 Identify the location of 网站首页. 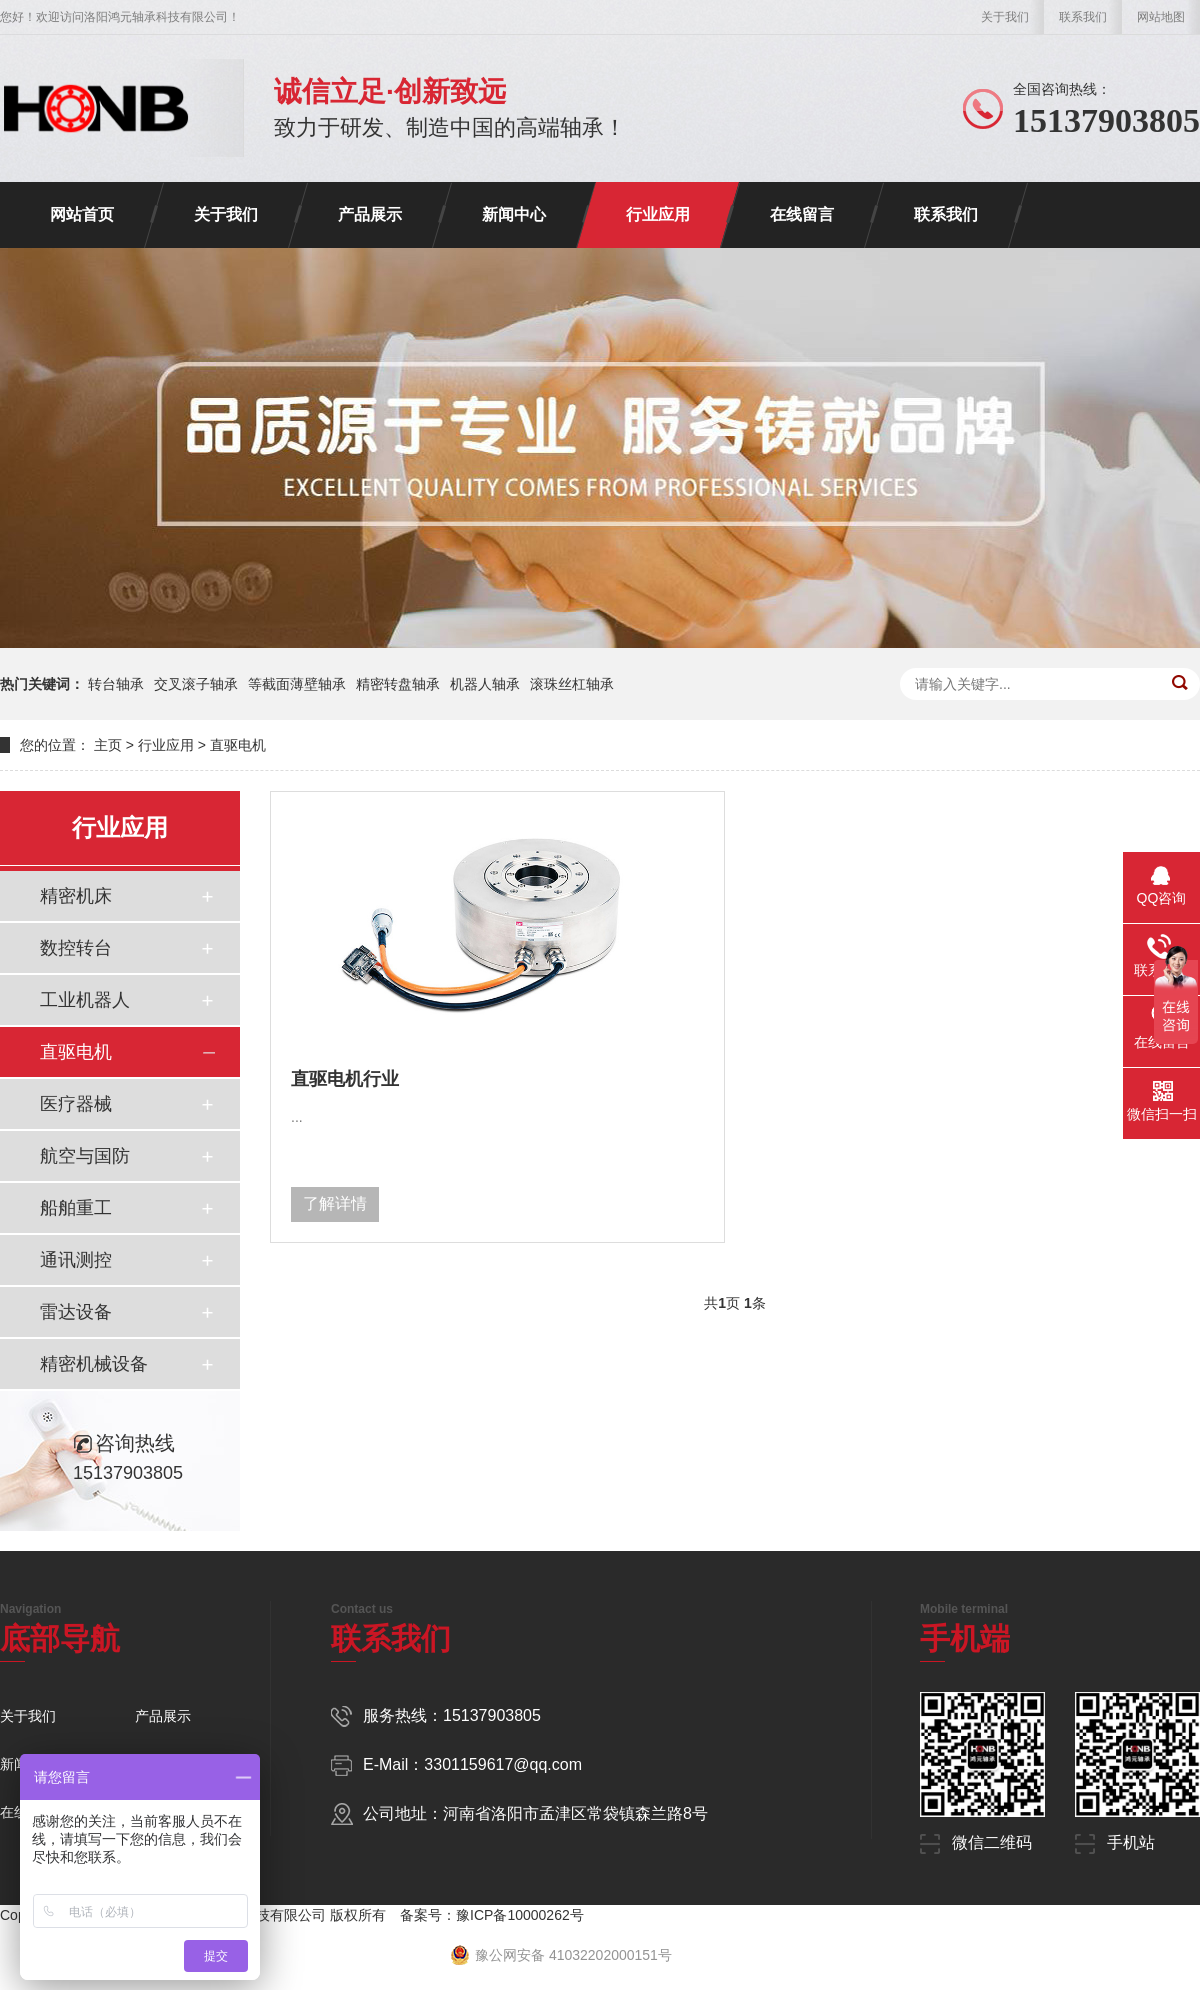
(82, 214).